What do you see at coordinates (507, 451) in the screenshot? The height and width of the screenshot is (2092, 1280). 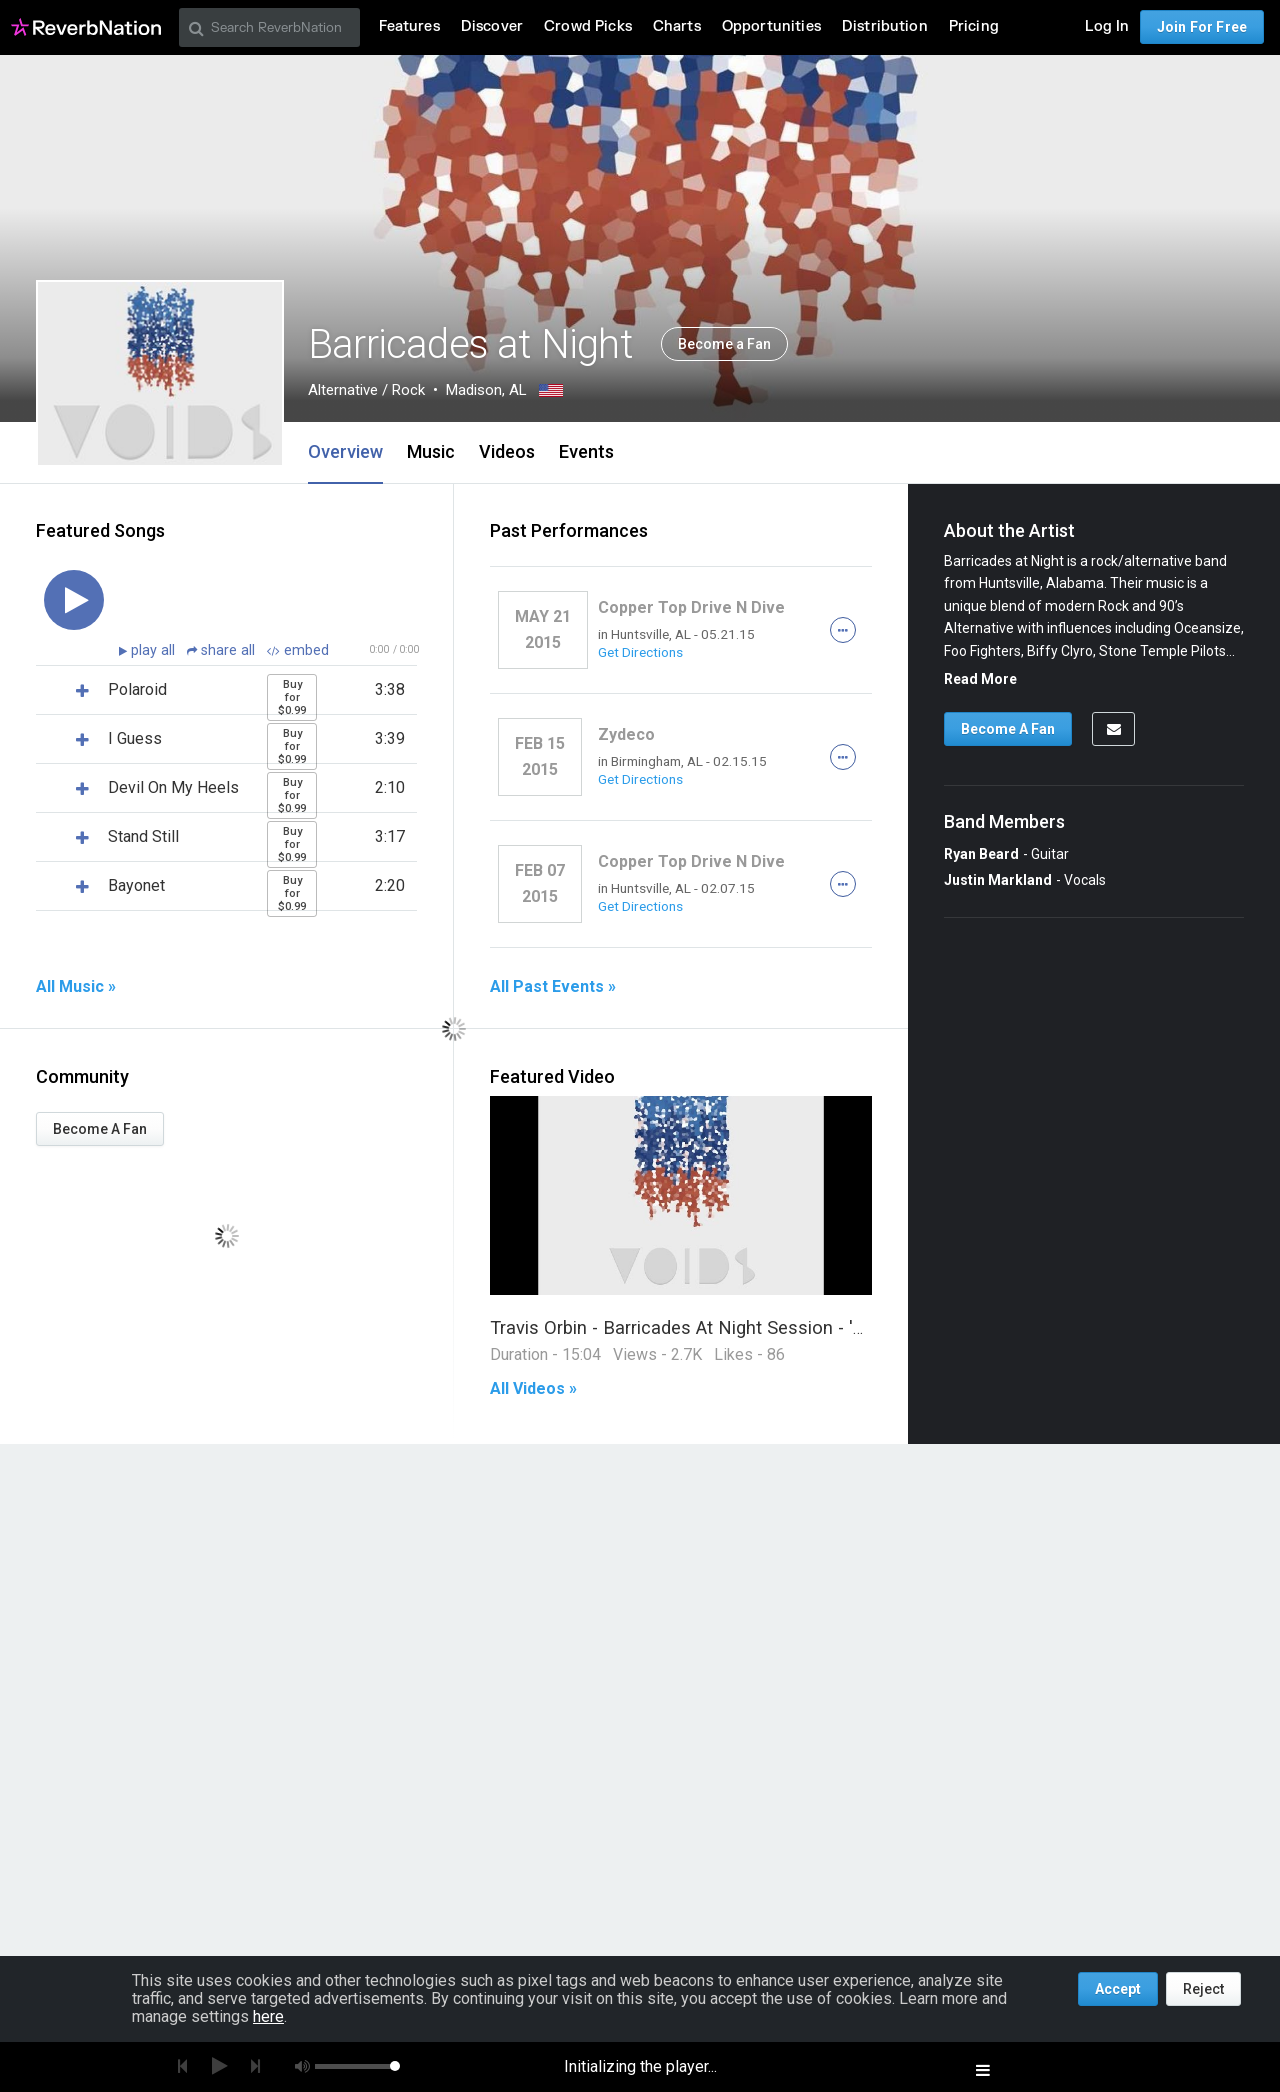 I see `Videos` at bounding box center [507, 451].